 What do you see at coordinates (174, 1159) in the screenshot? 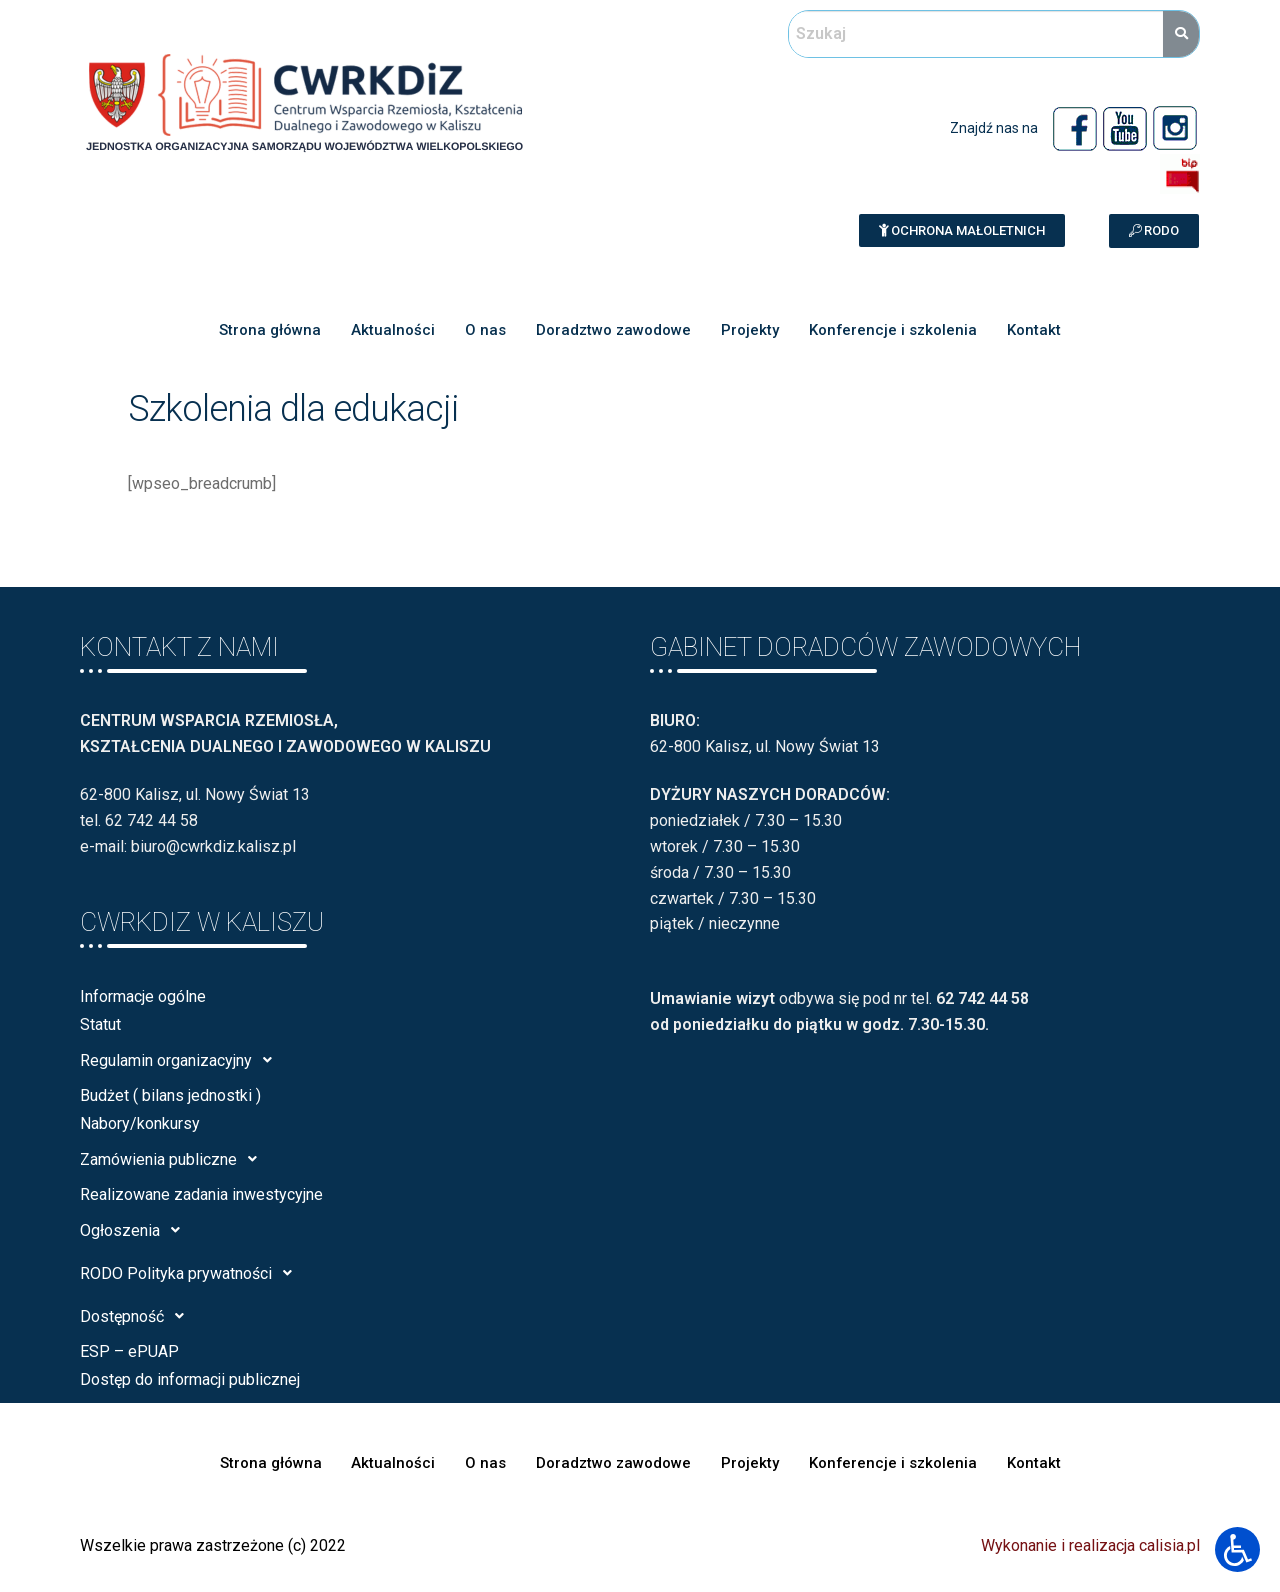
I see `Zamówienia publiczne` at bounding box center [174, 1159].